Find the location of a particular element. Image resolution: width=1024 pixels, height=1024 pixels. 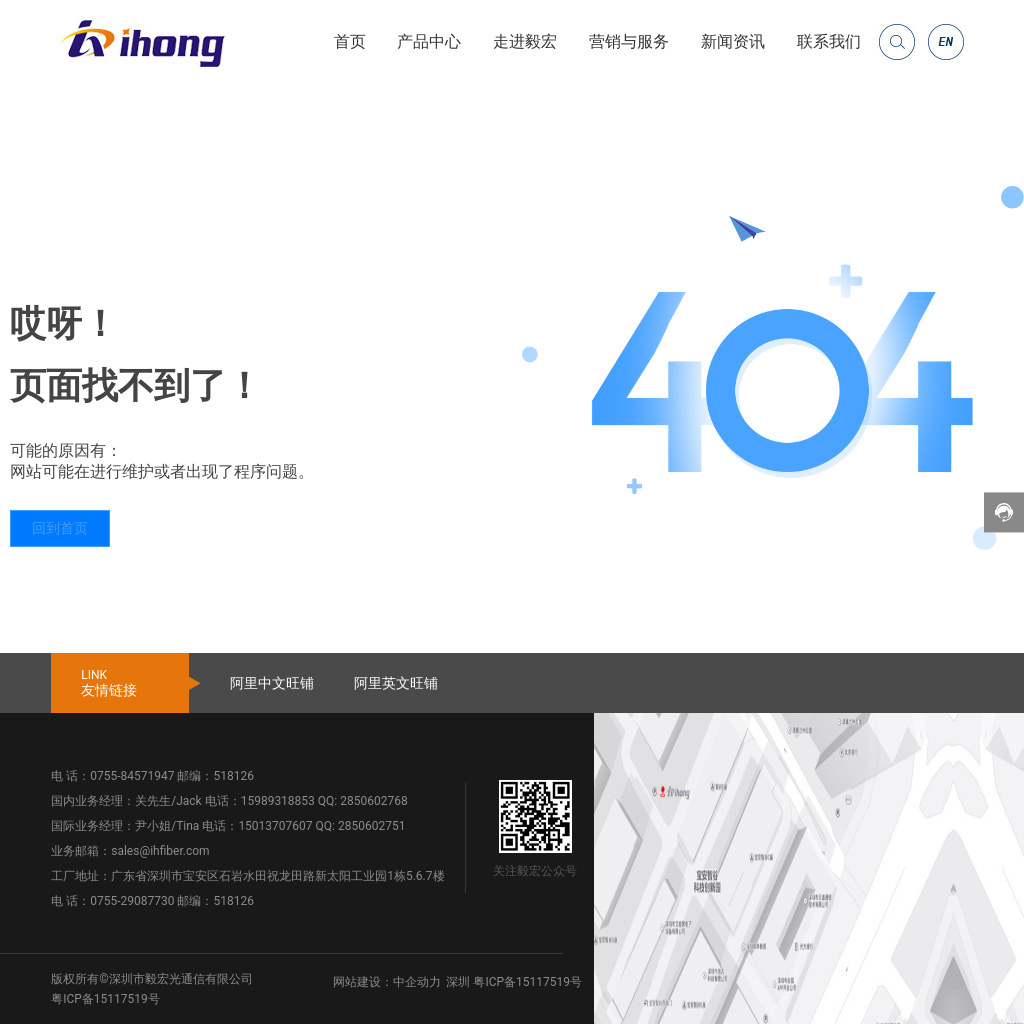

0755-29087730 is located at coordinates (132, 901).